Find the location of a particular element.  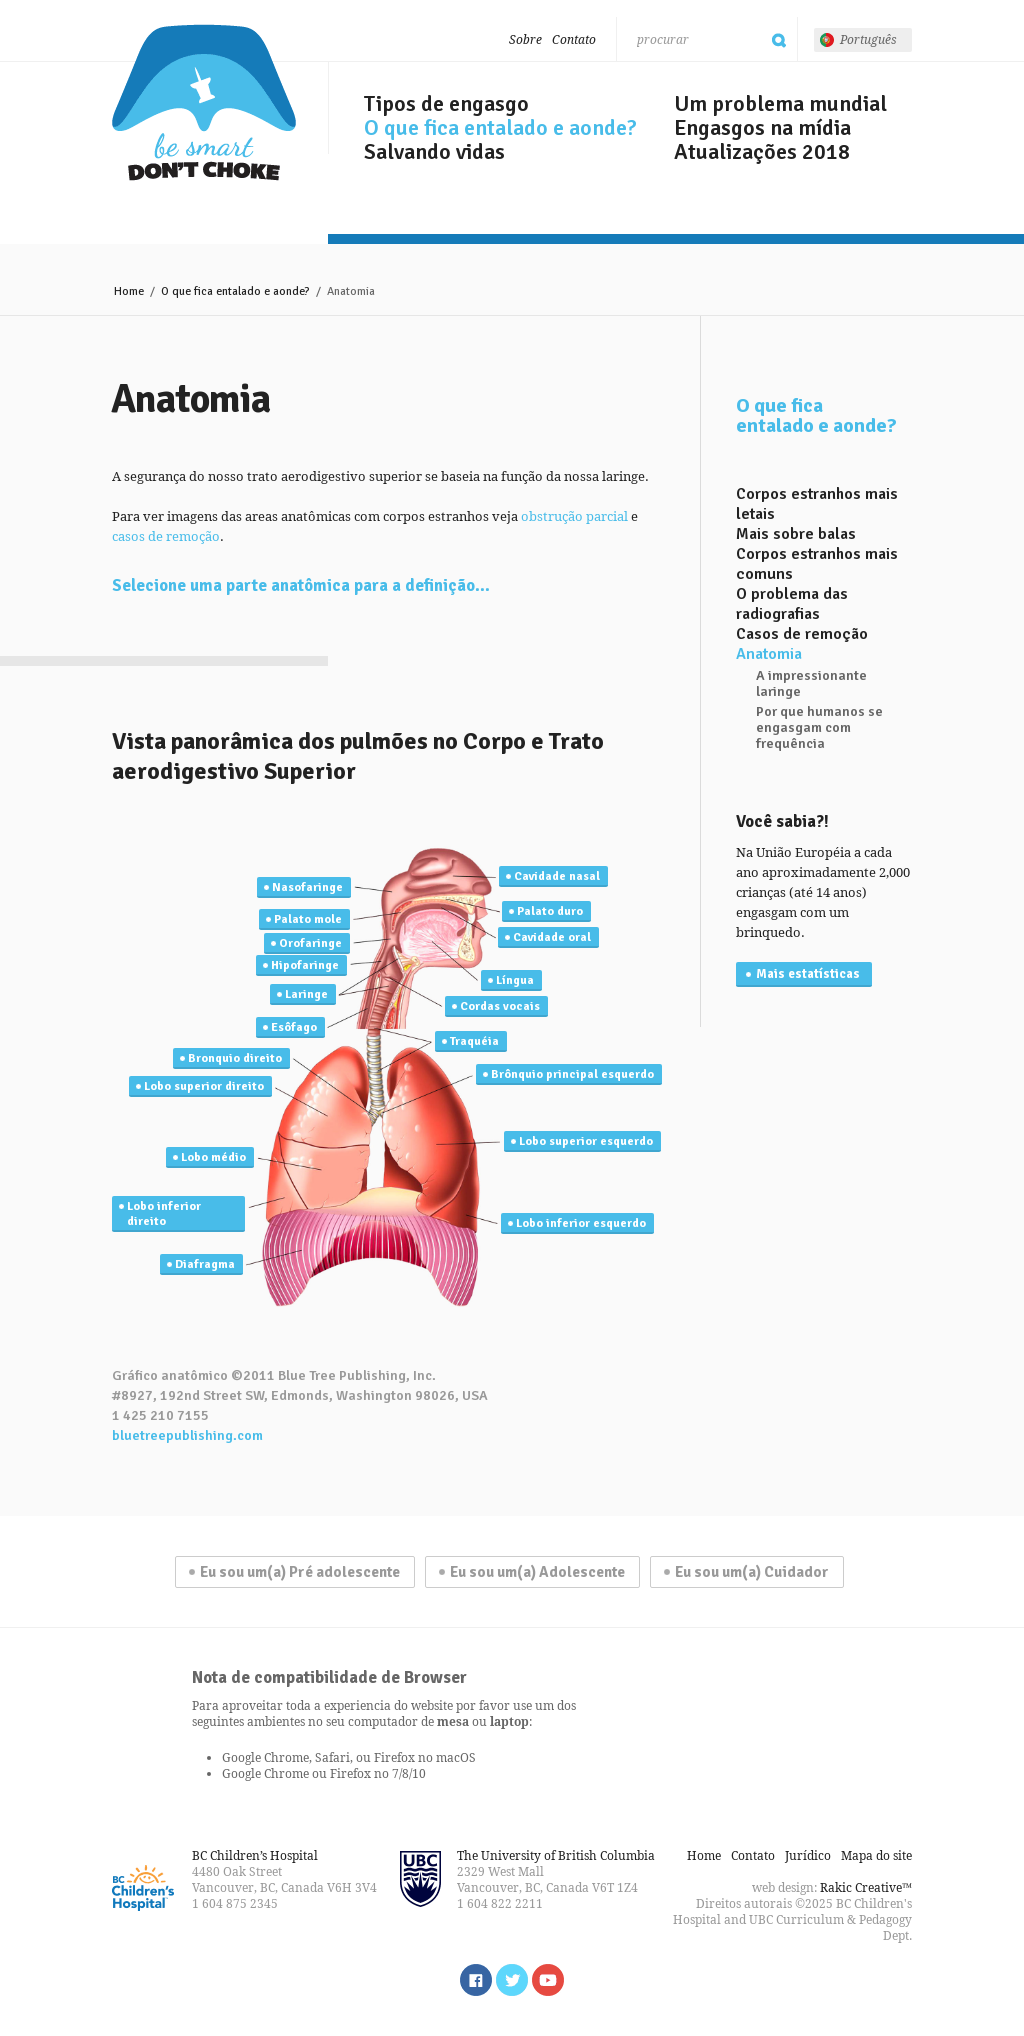

Orofaringe is located at coordinates (310, 943).